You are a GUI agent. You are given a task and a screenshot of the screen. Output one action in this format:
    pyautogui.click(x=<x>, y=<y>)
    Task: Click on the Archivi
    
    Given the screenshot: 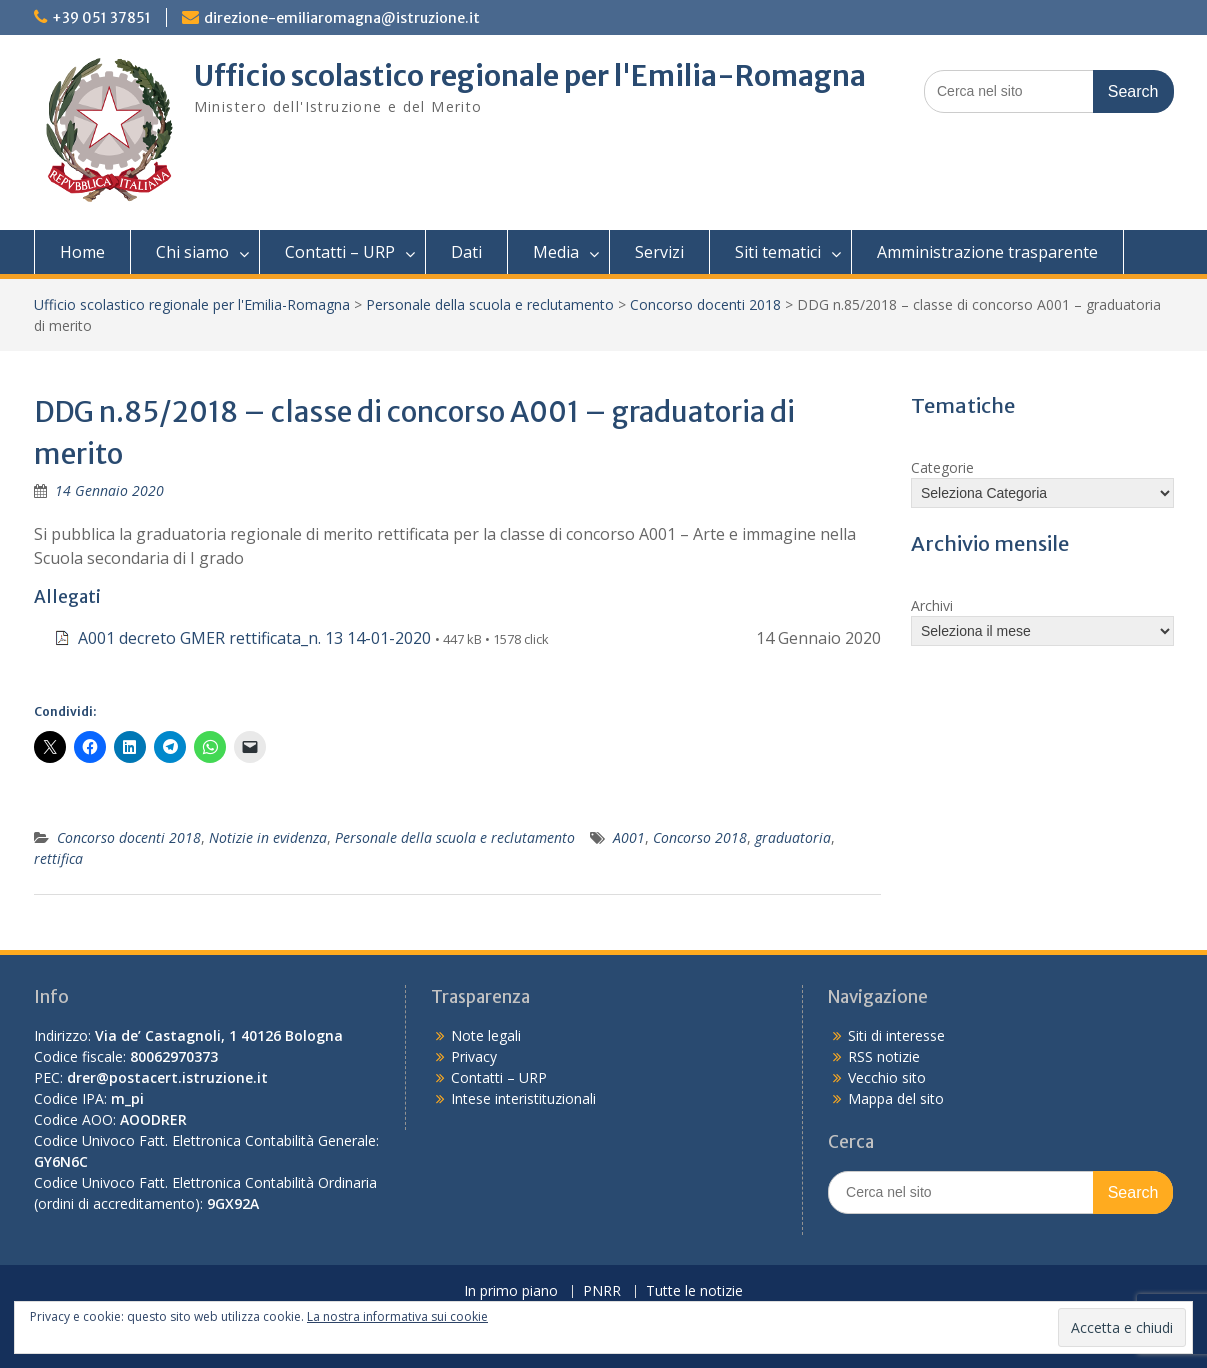 What is the action you would take?
    pyautogui.click(x=932, y=605)
    